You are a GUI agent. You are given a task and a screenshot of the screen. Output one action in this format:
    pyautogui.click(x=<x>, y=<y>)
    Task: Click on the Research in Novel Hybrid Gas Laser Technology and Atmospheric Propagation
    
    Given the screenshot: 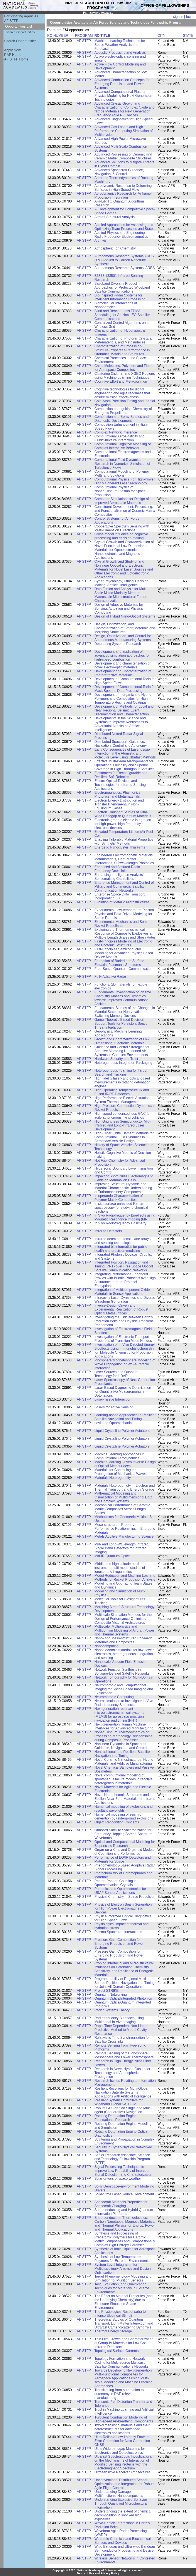 What is the action you would take?
    pyautogui.click(x=122, y=2073)
    